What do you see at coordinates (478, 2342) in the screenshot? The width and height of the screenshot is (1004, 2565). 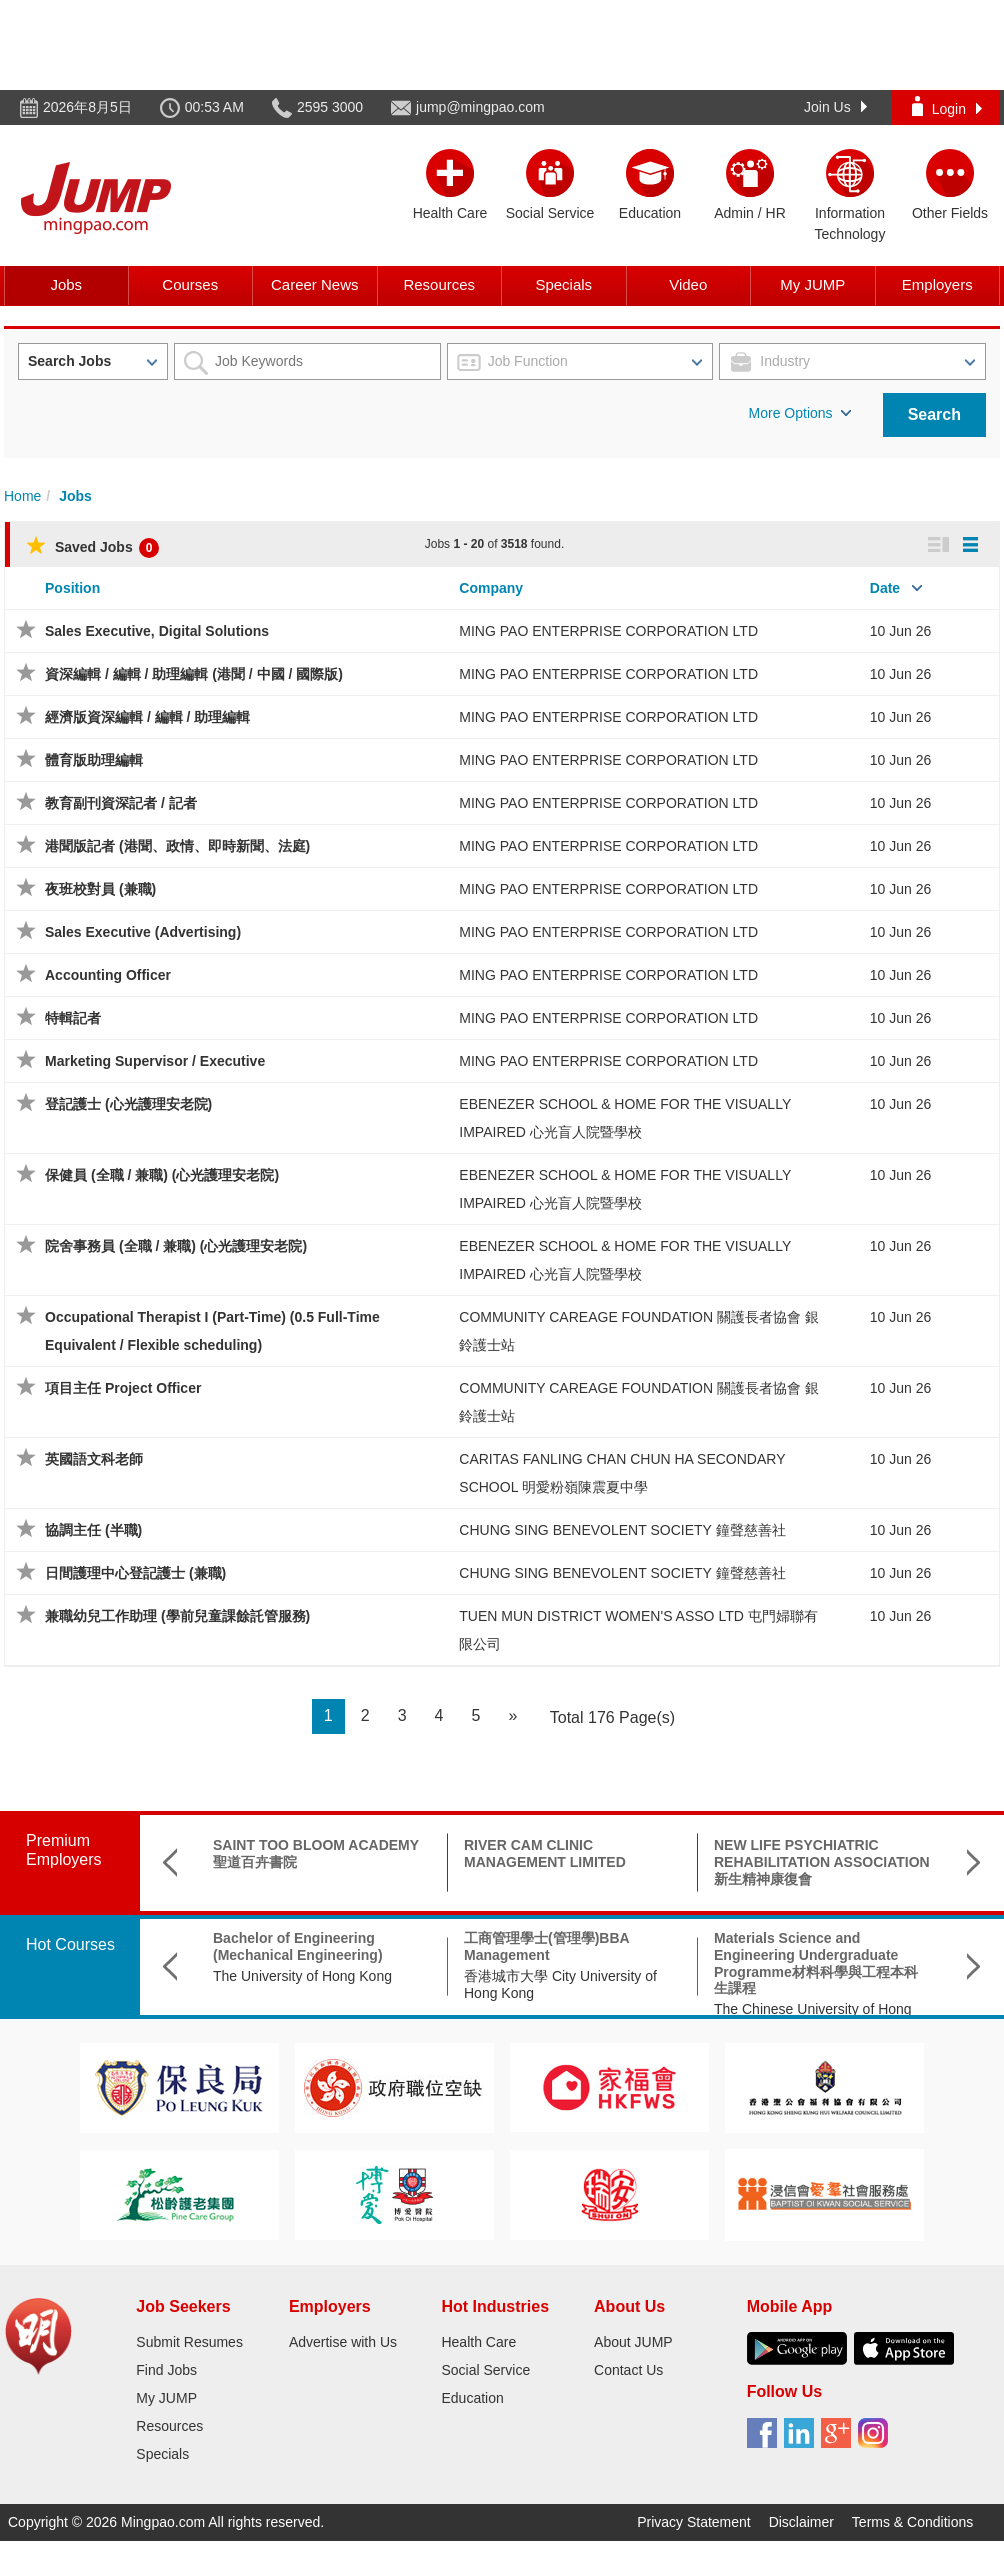 I see `Health Care` at bounding box center [478, 2342].